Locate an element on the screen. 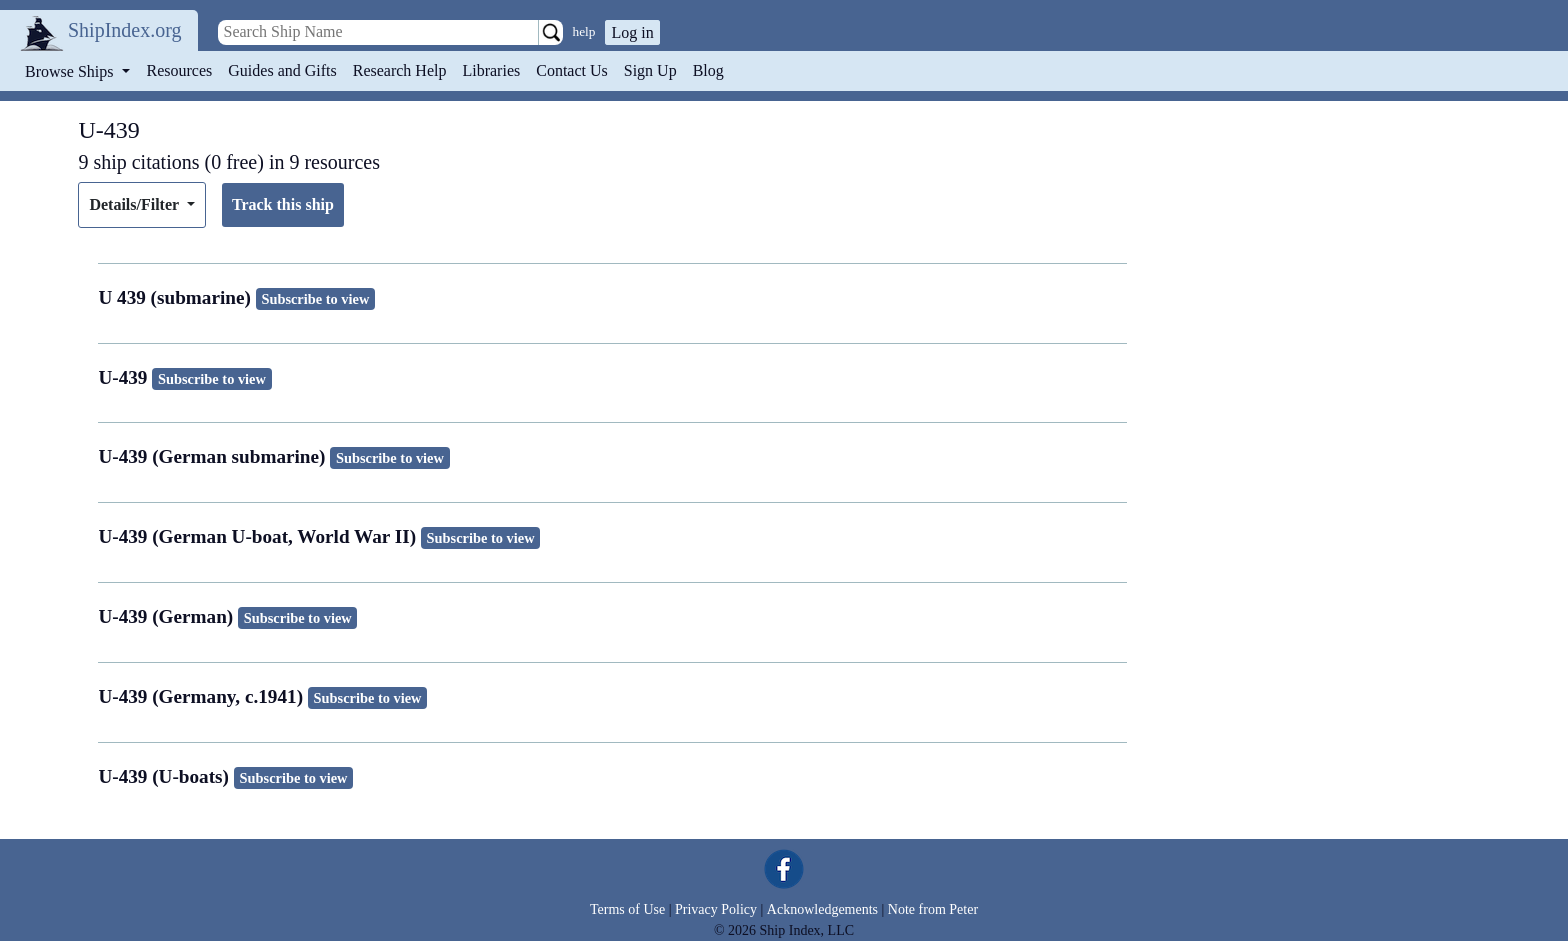 Image resolution: width=1568 pixels, height=941 pixels. Resources is located at coordinates (180, 70).